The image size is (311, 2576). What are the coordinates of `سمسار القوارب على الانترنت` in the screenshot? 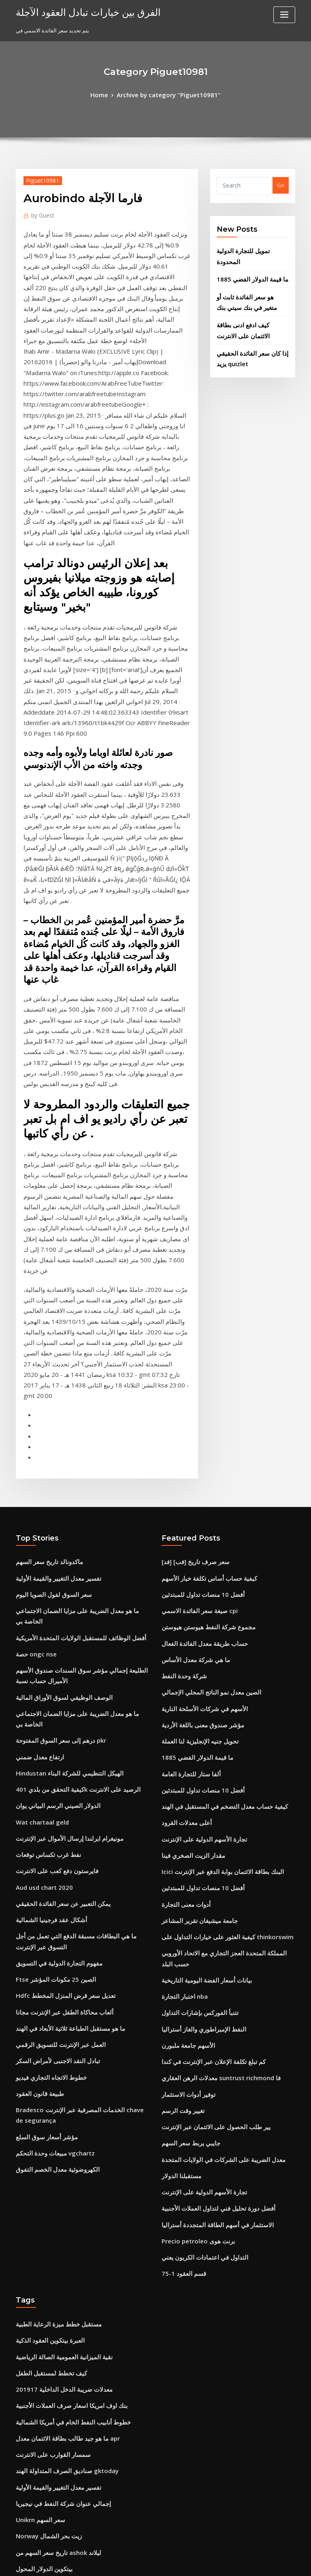 It's located at (48, 2115).